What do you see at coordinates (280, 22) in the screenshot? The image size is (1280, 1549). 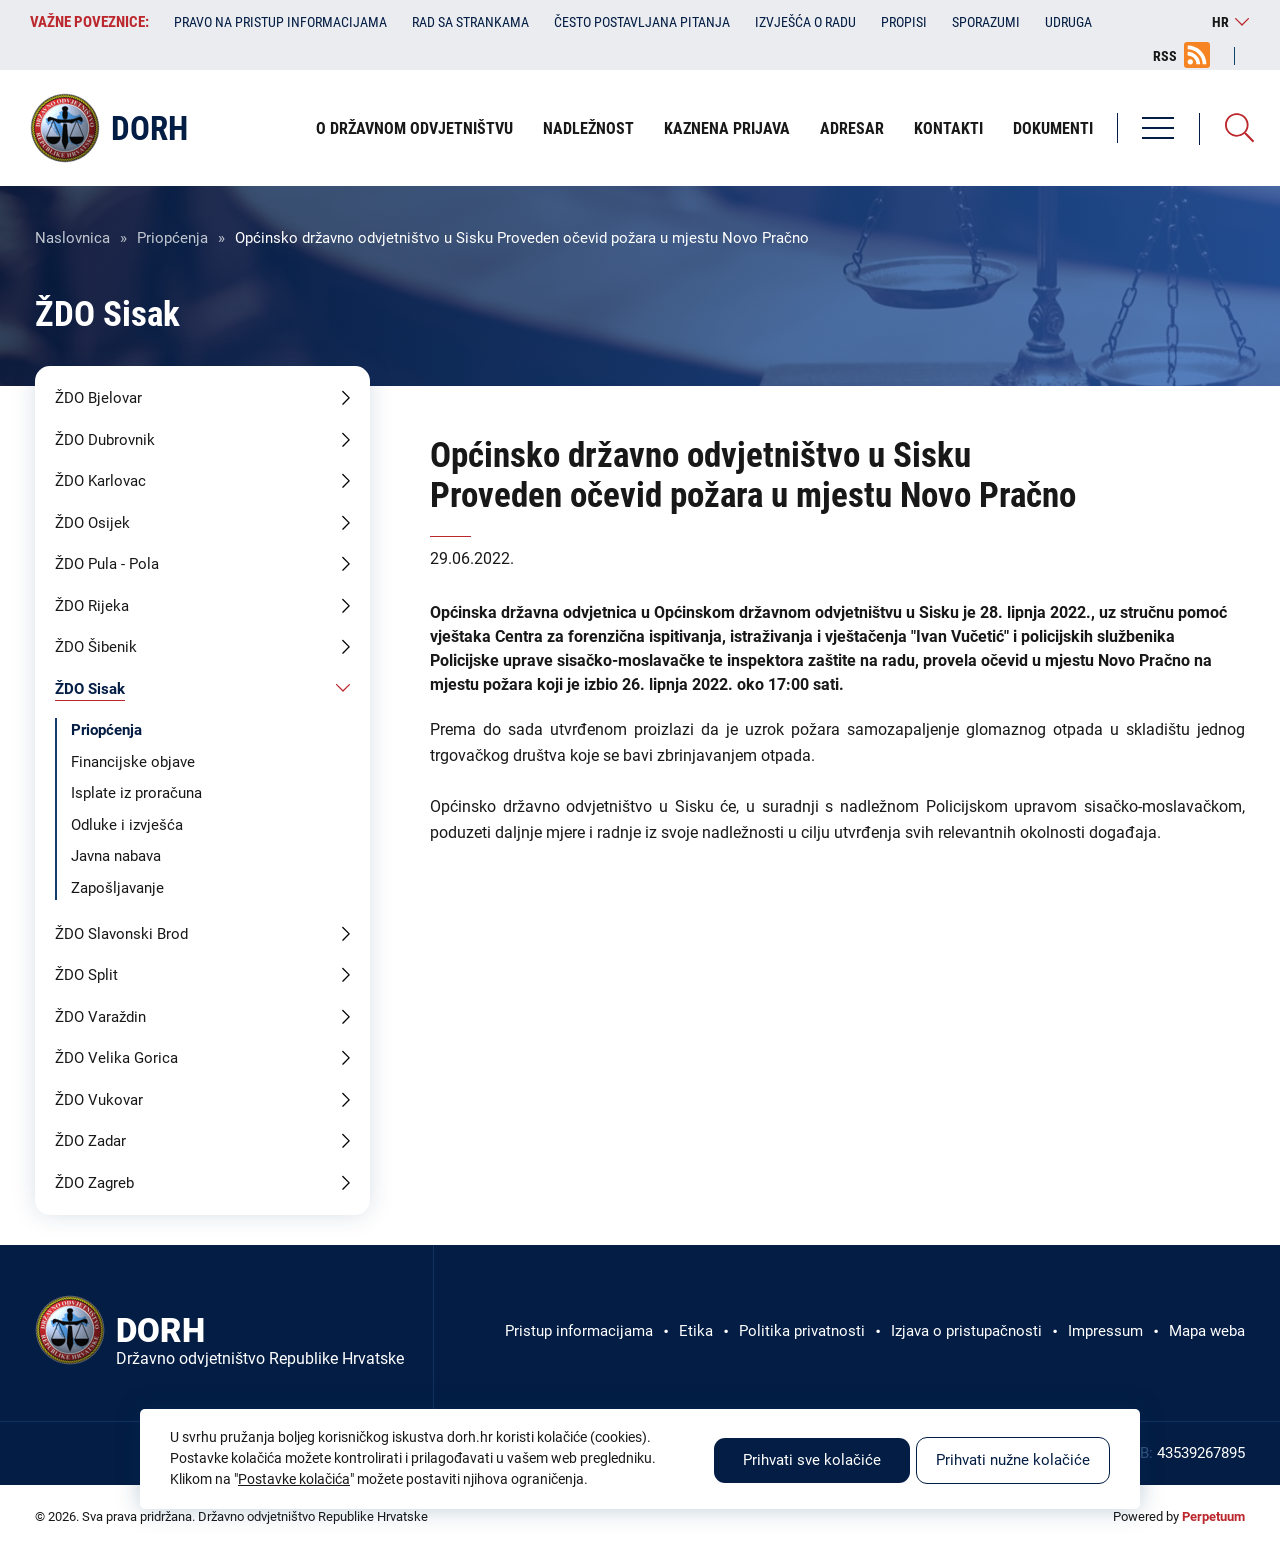 I see `Pravo na pristup informacijama` at bounding box center [280, 22].